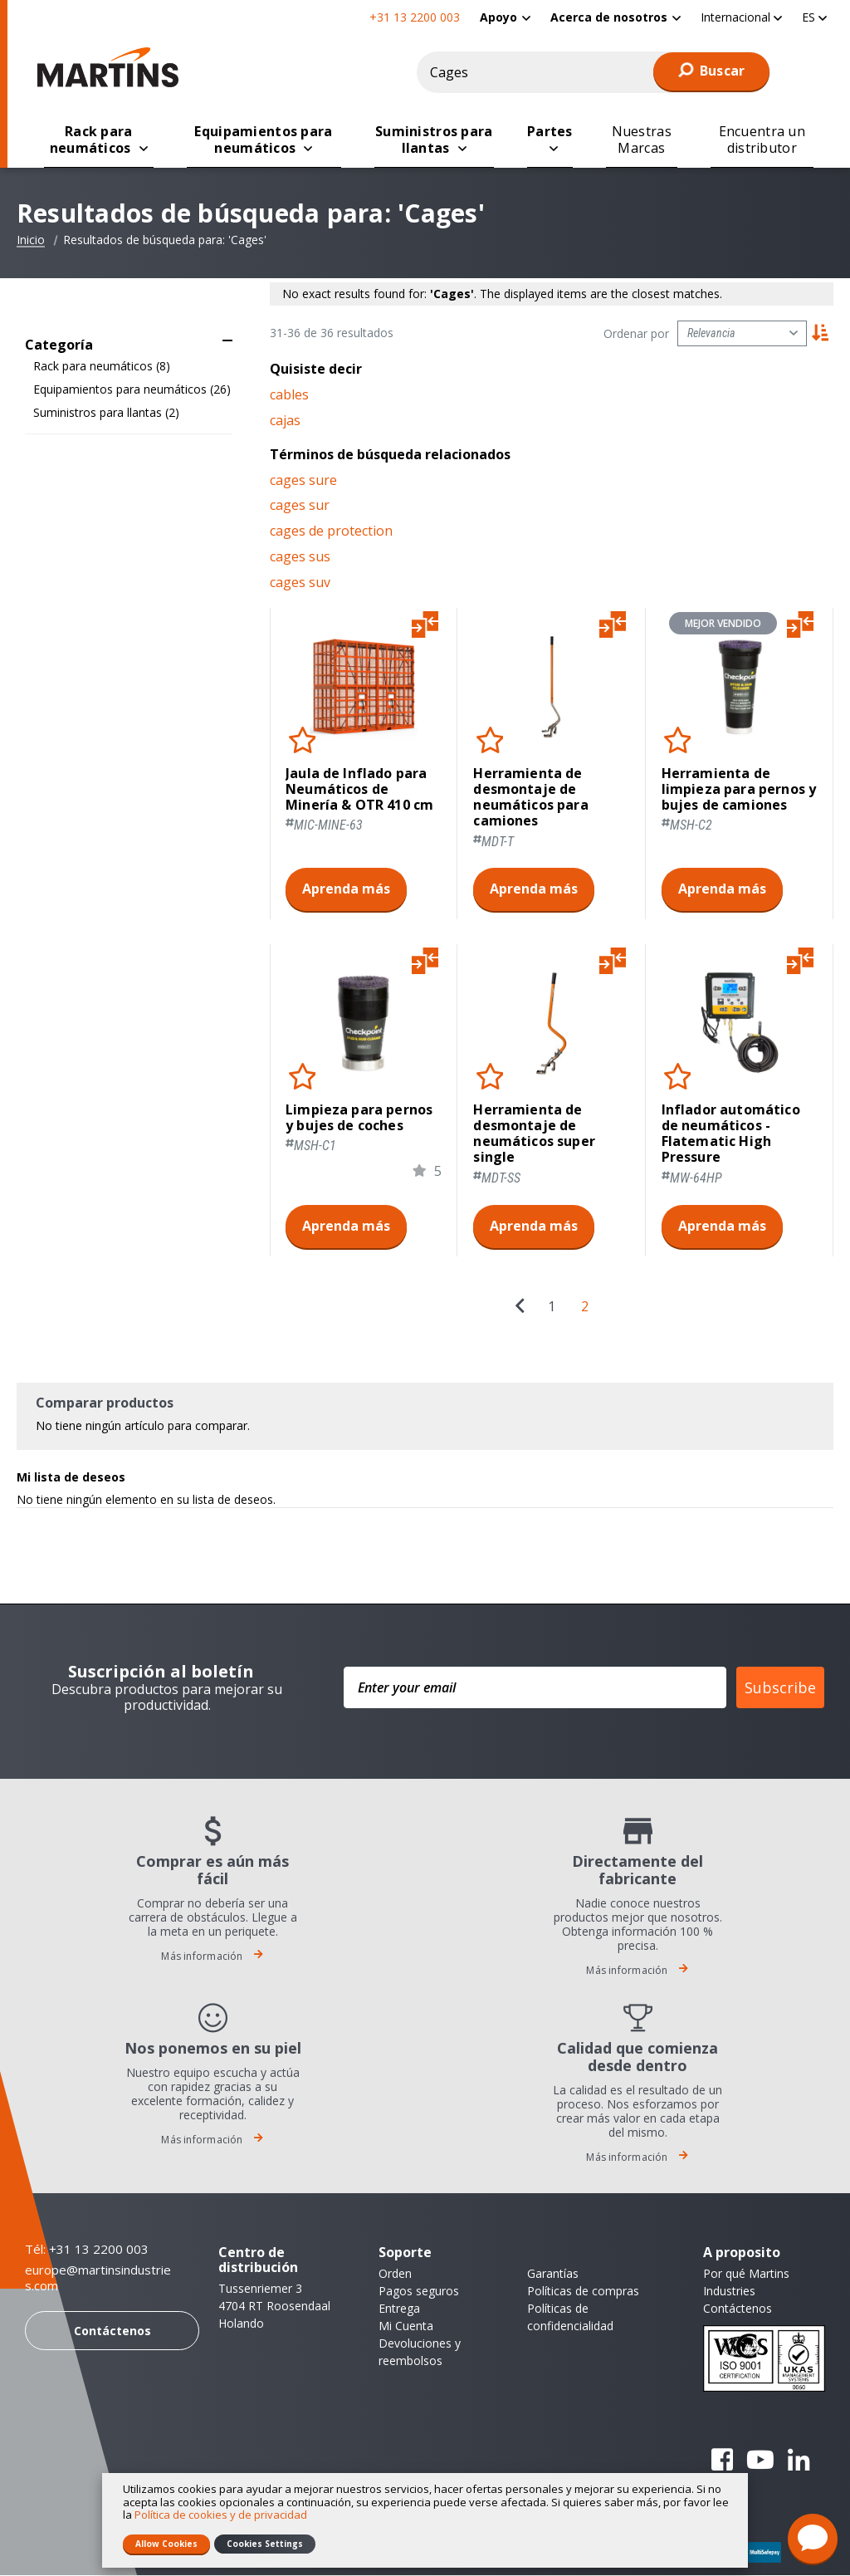  Describe the element at coordinates (583, 2291) in the screenshot. I see `Políticas de compras` at that location.